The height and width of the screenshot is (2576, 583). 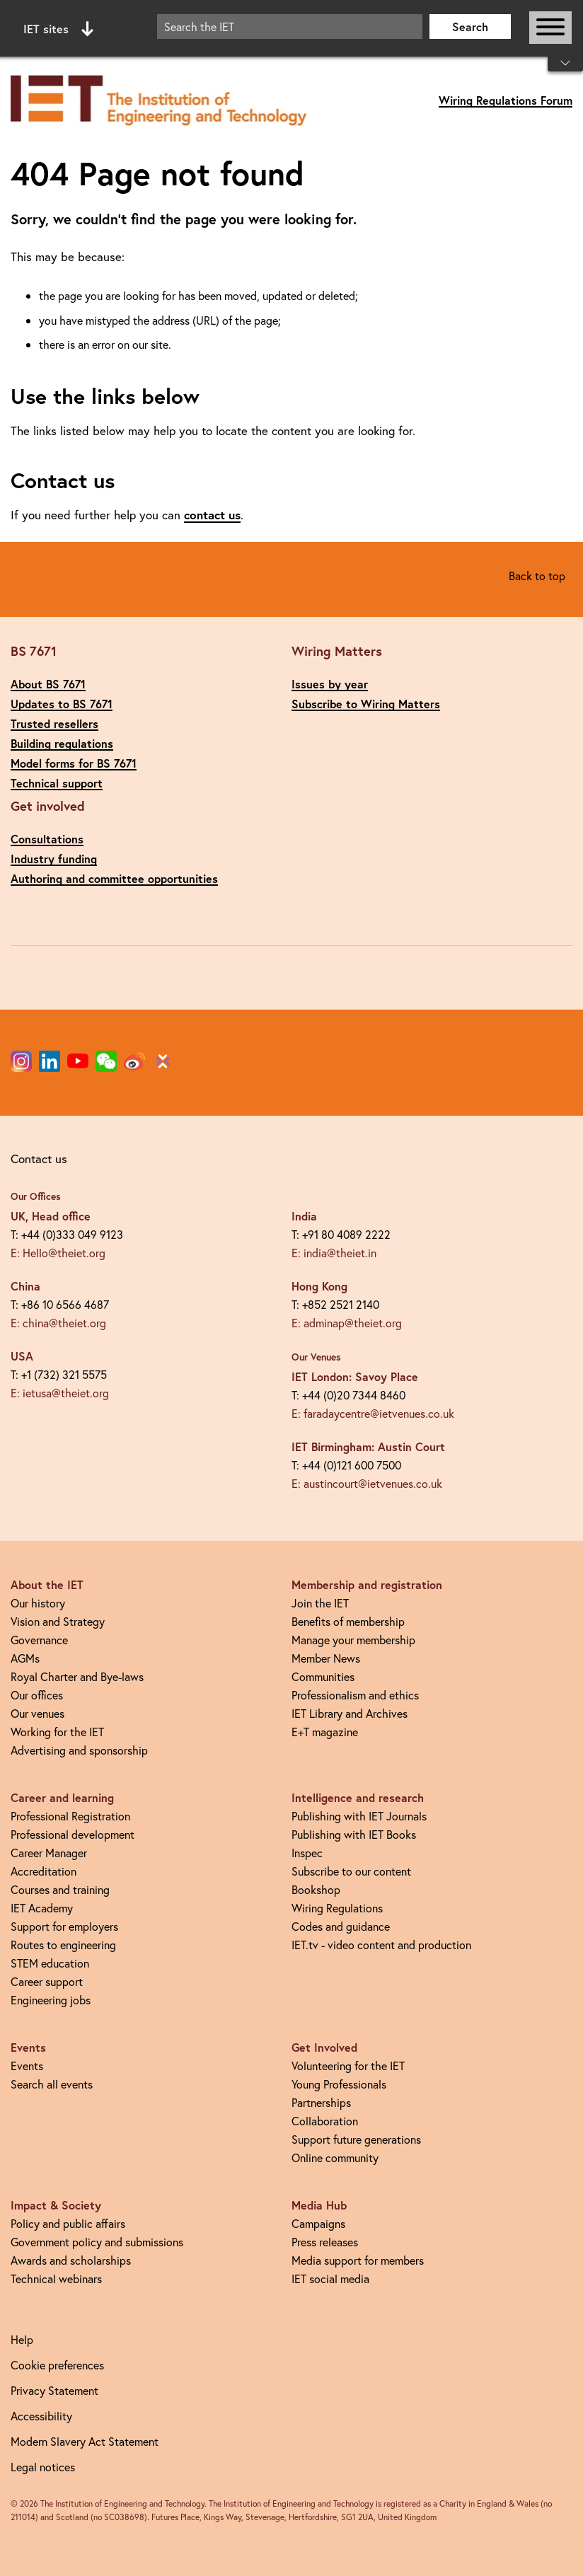 What do you see at coordinates (366, 703) in the screenshot?
I see `Subscribe to Wiring Matters` at bounding box center [366, 703].